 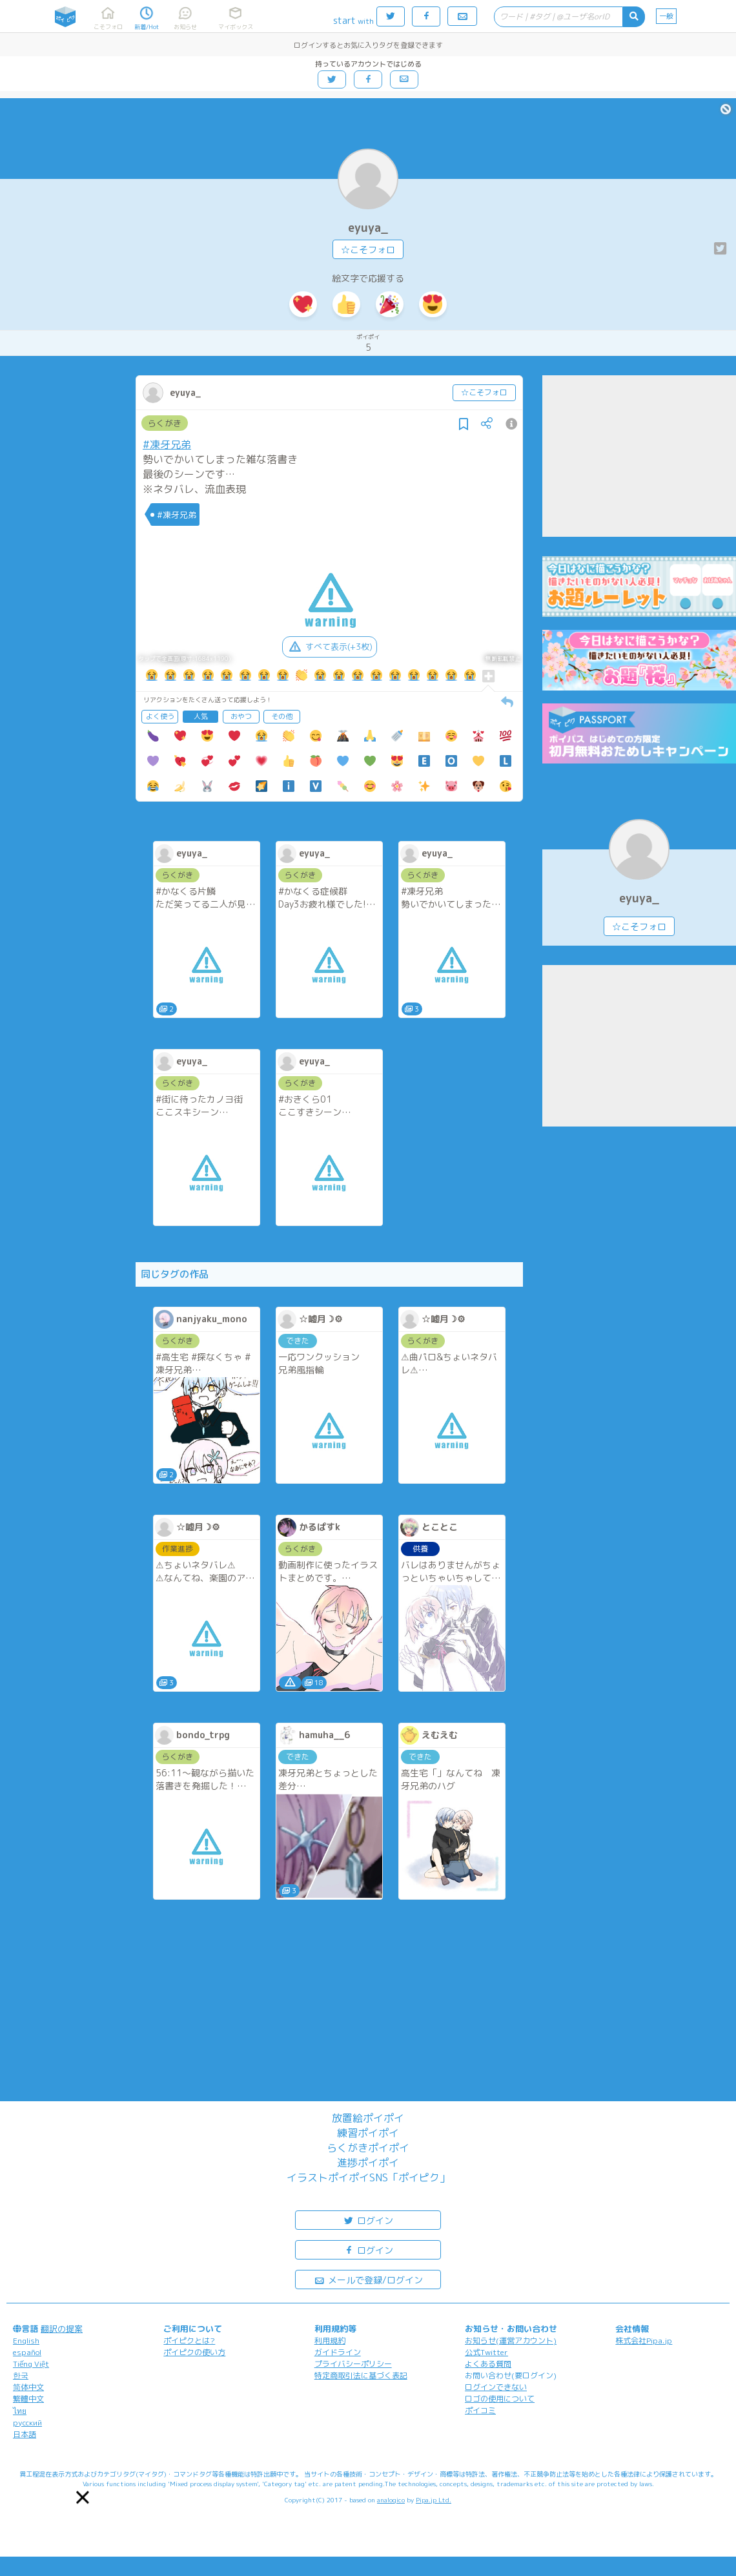 I want to click on メールで登録/ログイン, so click(x=368, y=2279).